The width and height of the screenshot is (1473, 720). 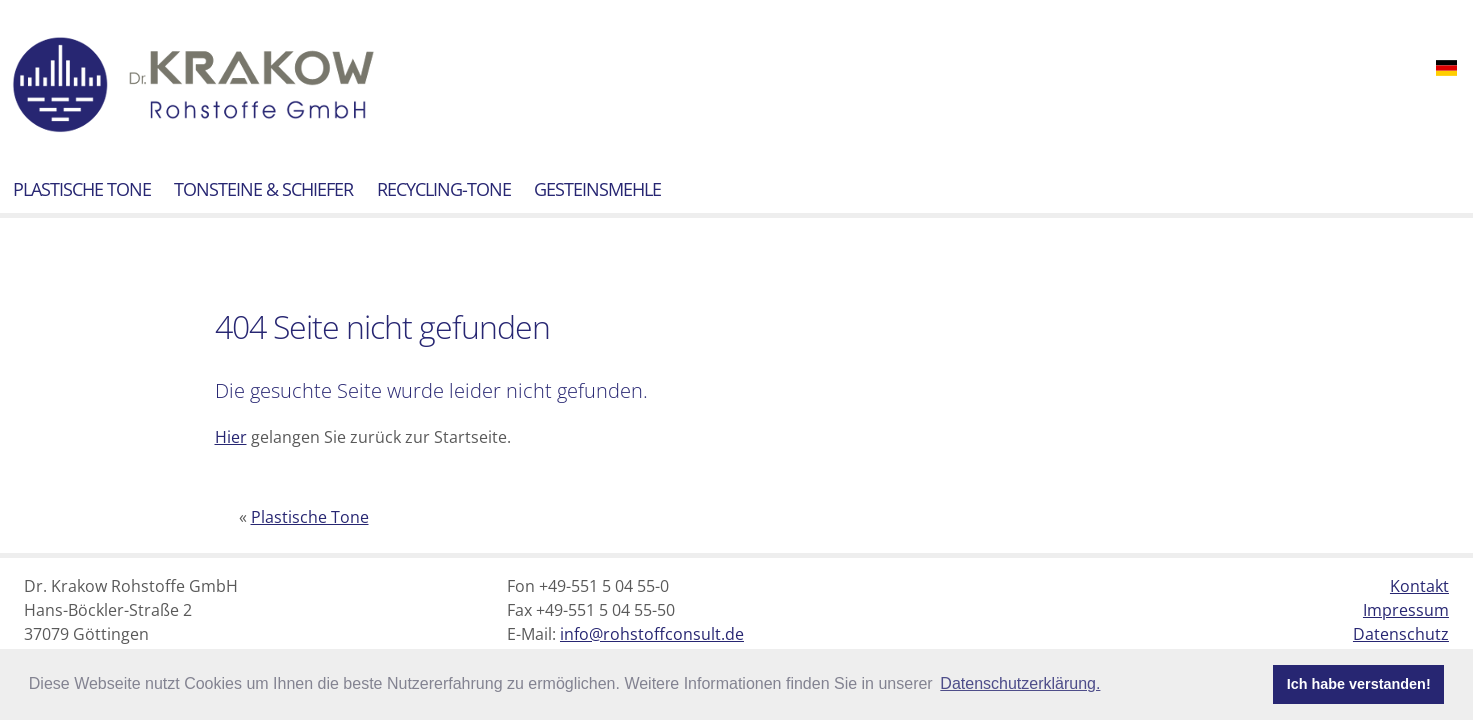 I want to click on Datenschutz, so click(x=1401, y=634).